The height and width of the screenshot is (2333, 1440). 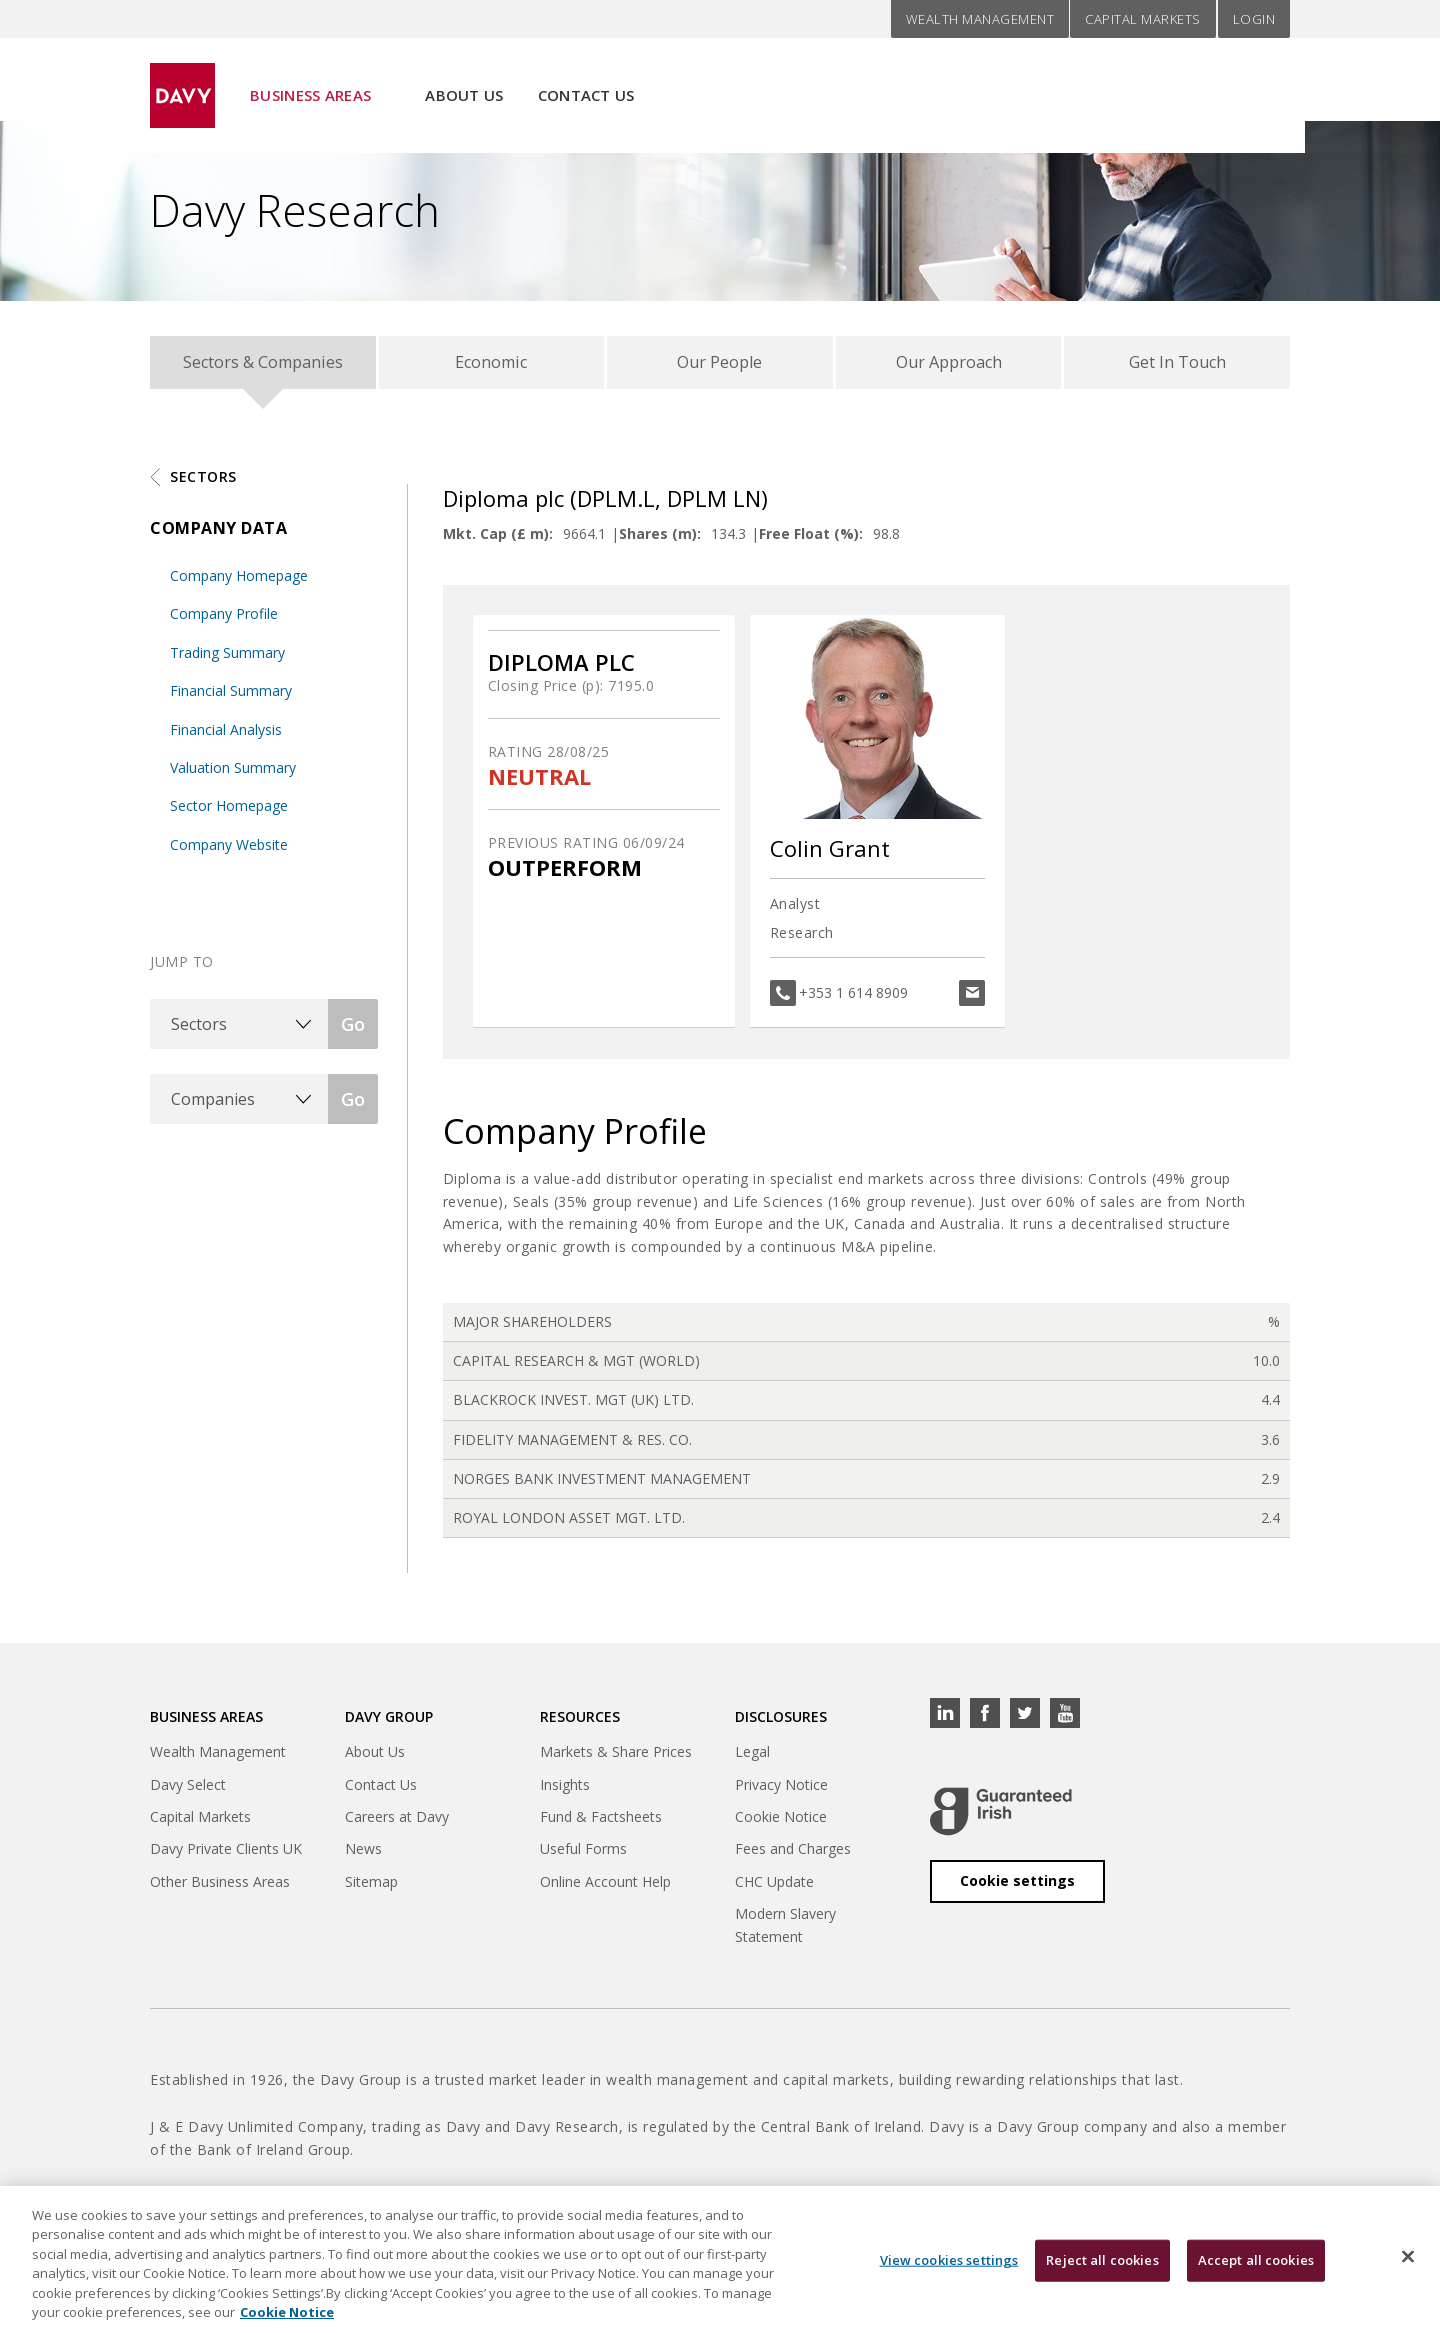 I want to click on Other Business Areas, so click(x=220, y=1890).